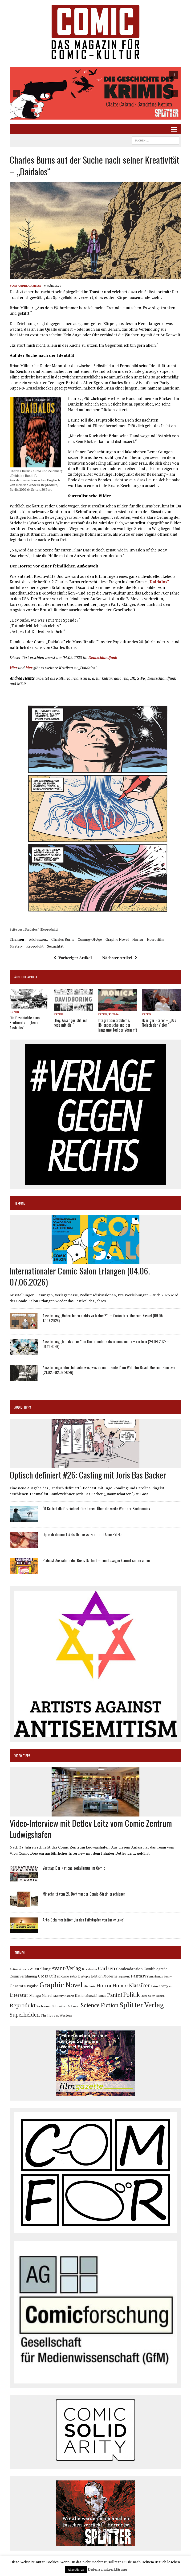 This screenshot has width=191, height=2576. I want to click on Akzeptieren [button], so click(76, 2569).